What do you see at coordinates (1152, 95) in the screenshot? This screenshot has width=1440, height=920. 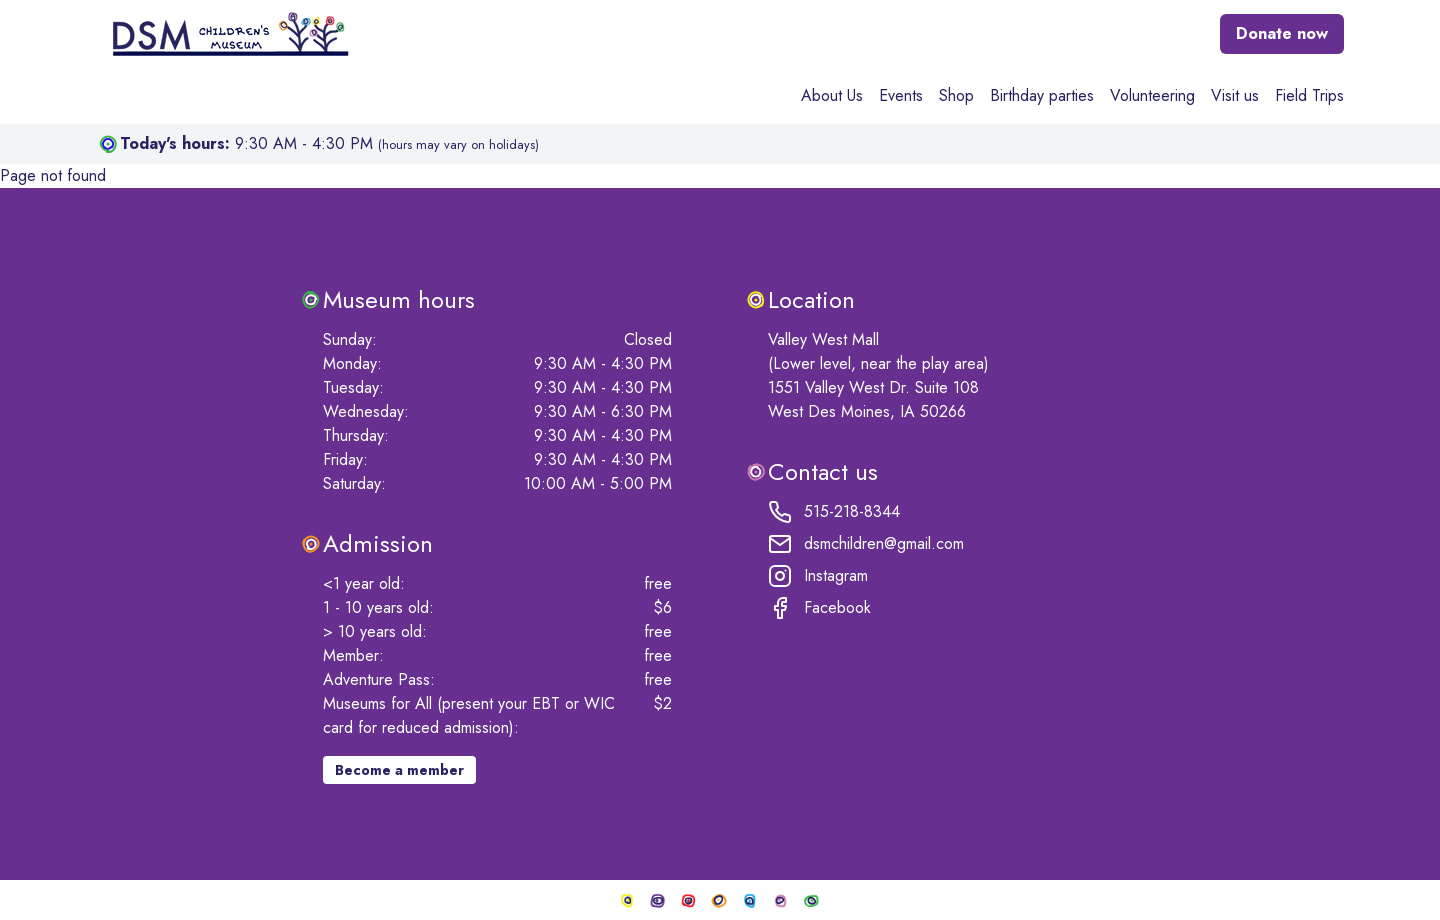 I see `Volunteering` at bounding box center [1152, 95].